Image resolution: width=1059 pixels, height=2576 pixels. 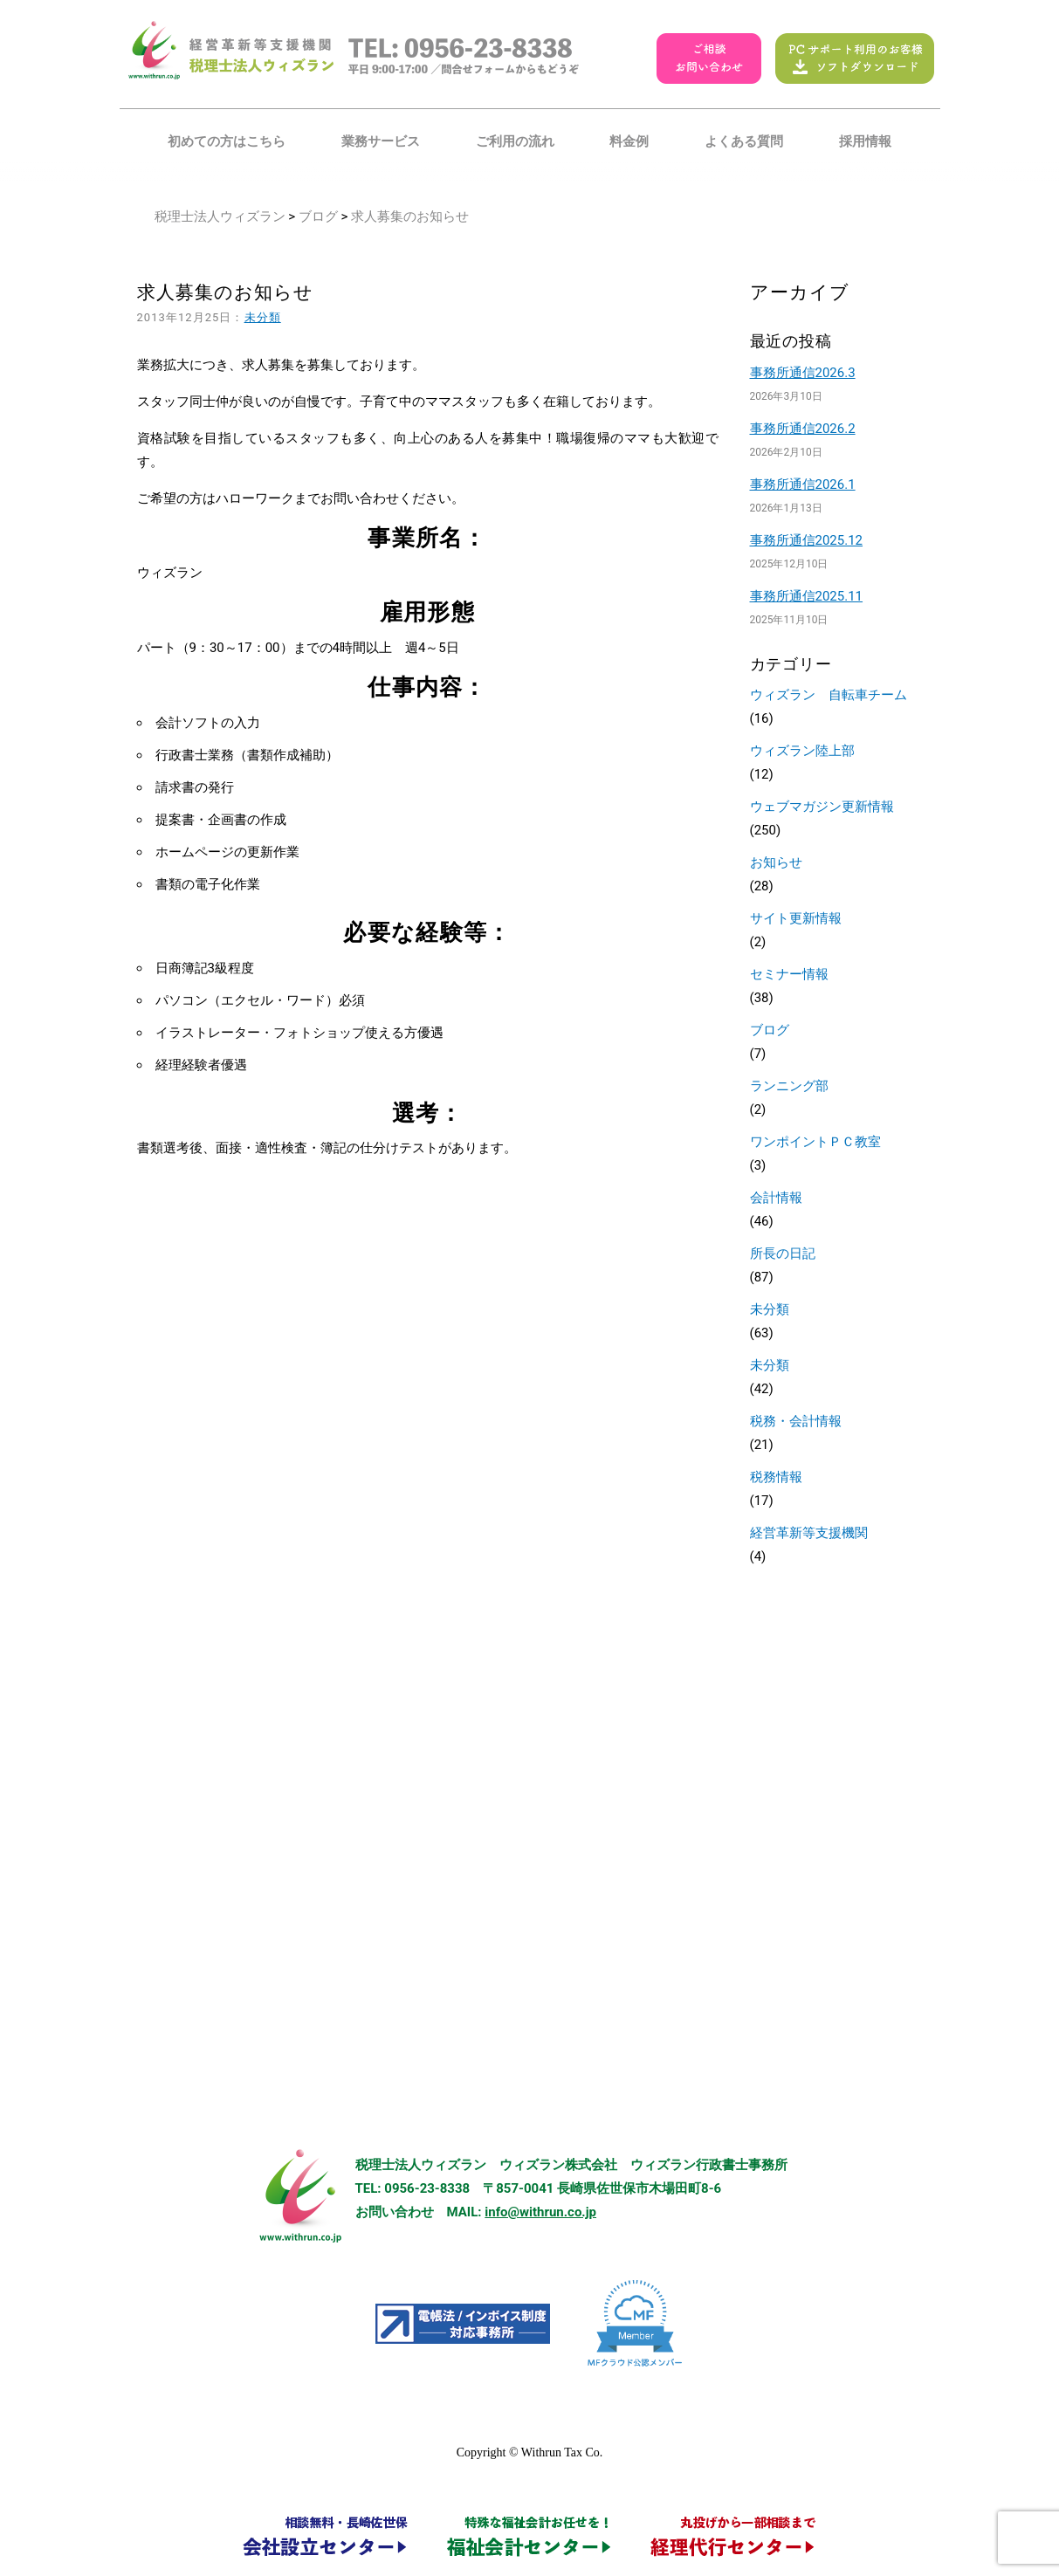 I want to click on 所長の日記, so click(x=782, y=1253).